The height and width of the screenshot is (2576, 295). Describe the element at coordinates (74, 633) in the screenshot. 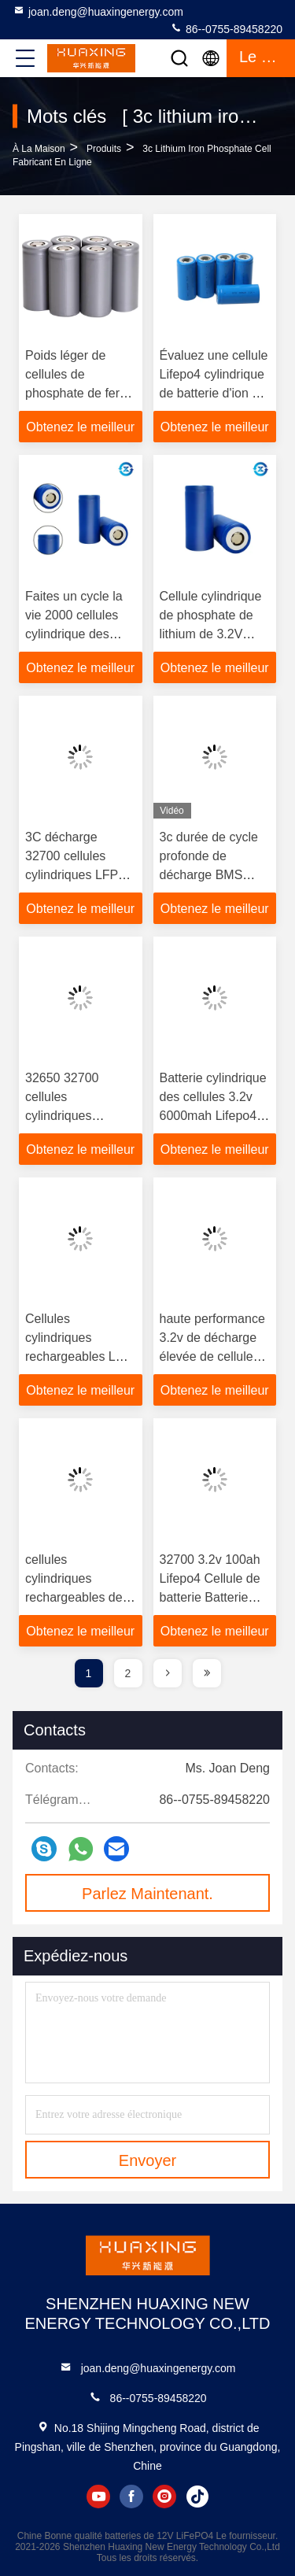

I see `Faites un cycle la vie 2000 cellules cylindrique des périodes 140g LiFePO4` at that location.